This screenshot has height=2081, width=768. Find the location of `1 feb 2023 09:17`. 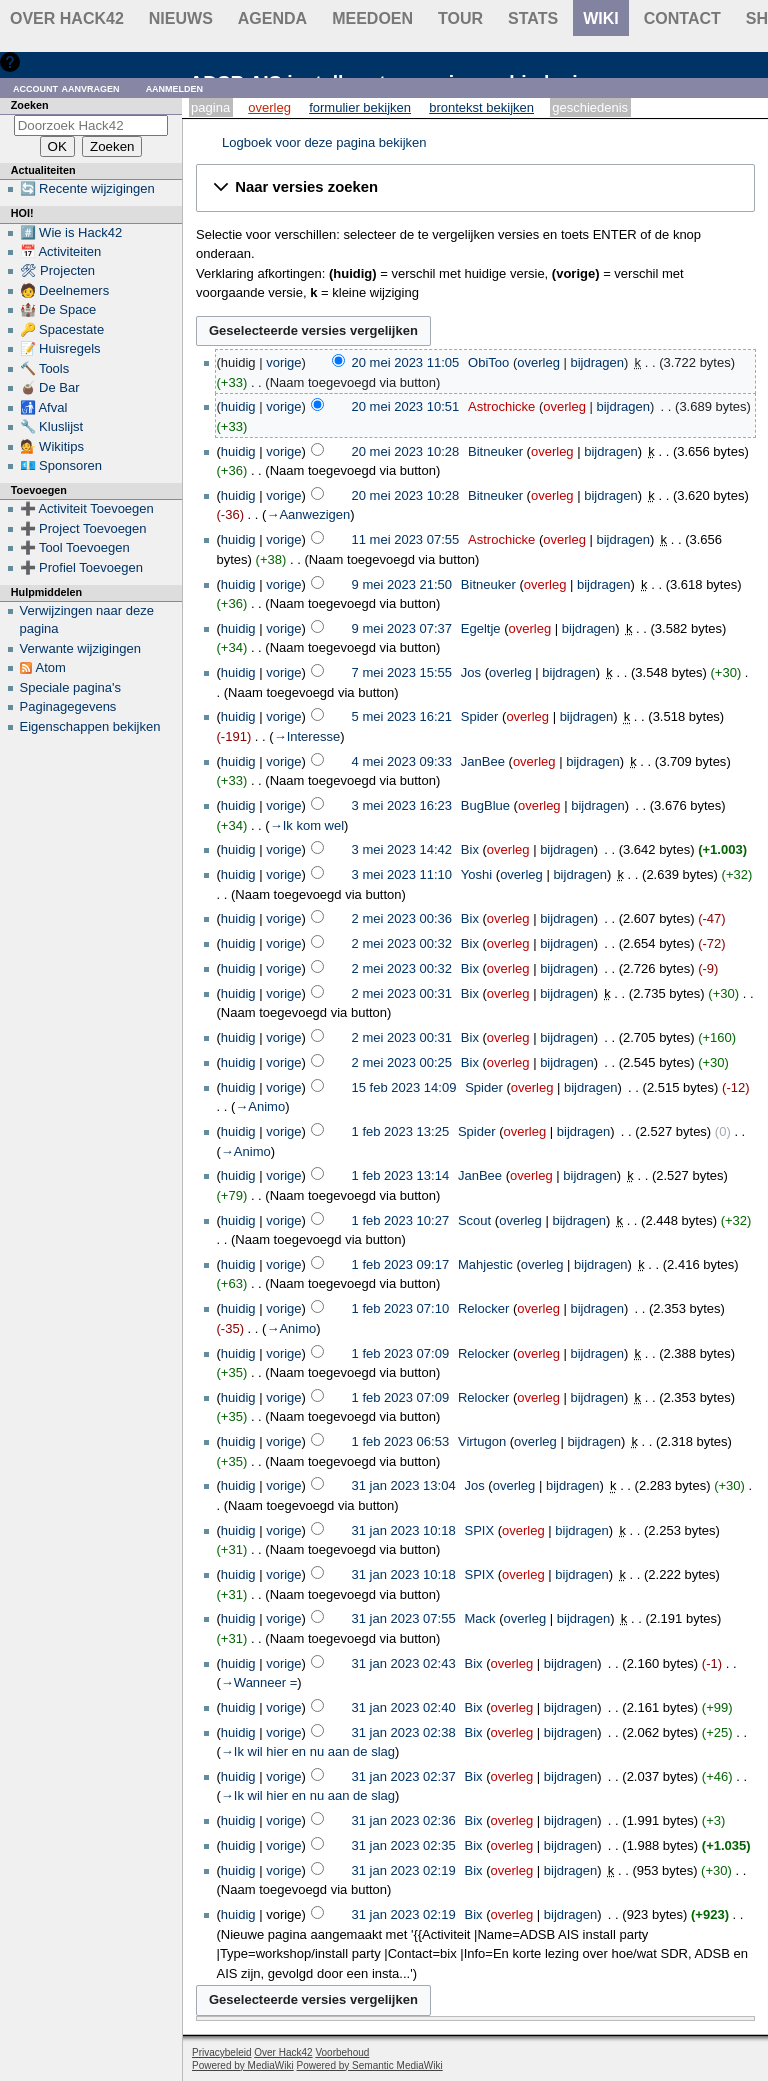

1 feb 2023 09:17 is located at coordinates (401, 1264).